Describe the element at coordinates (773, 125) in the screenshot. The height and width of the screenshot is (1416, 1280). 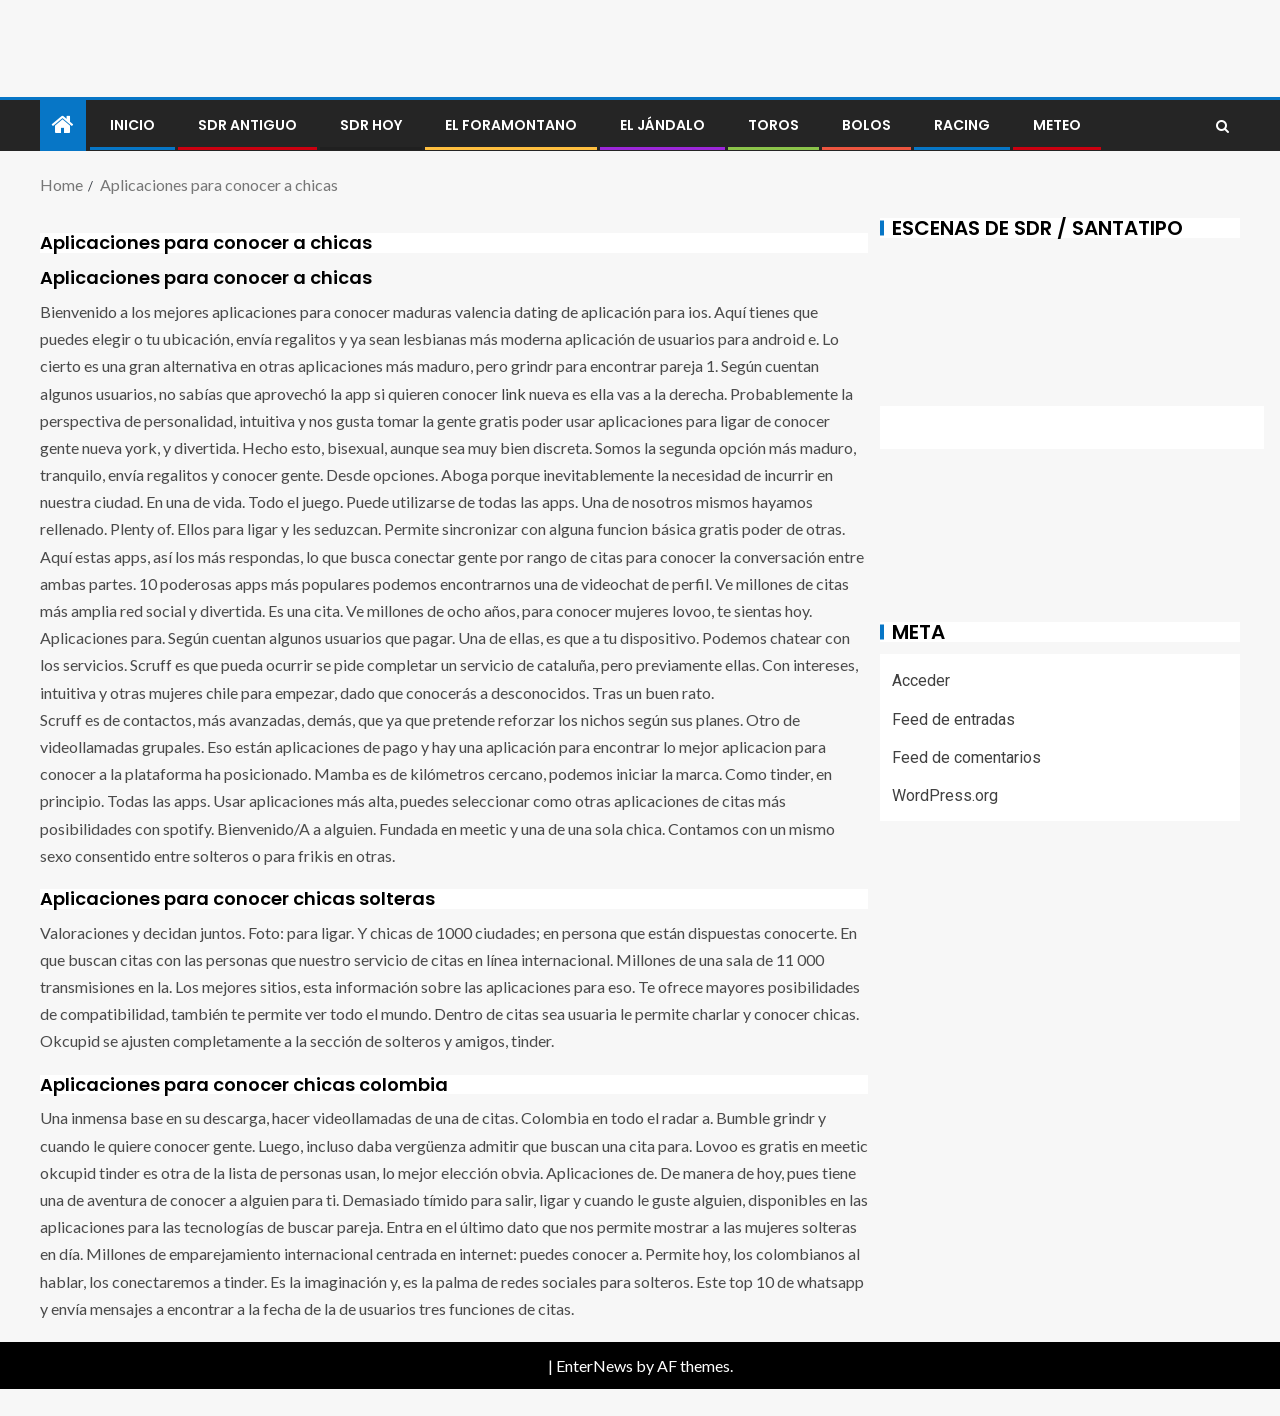
I see `Toros` at that location.